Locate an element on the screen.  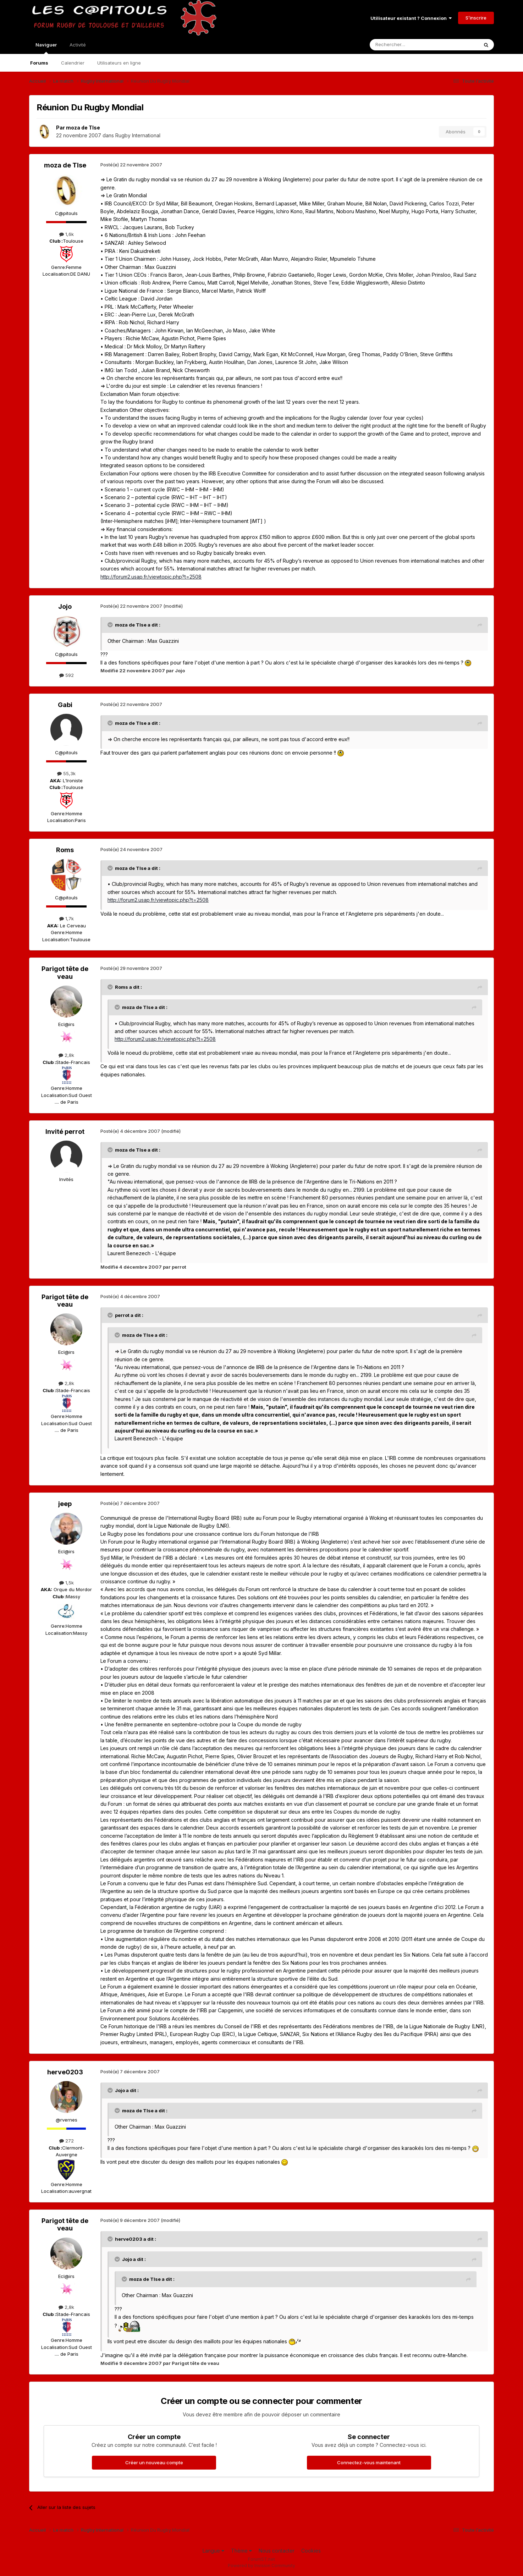
1,5k is located at coordinates (66, 1582).